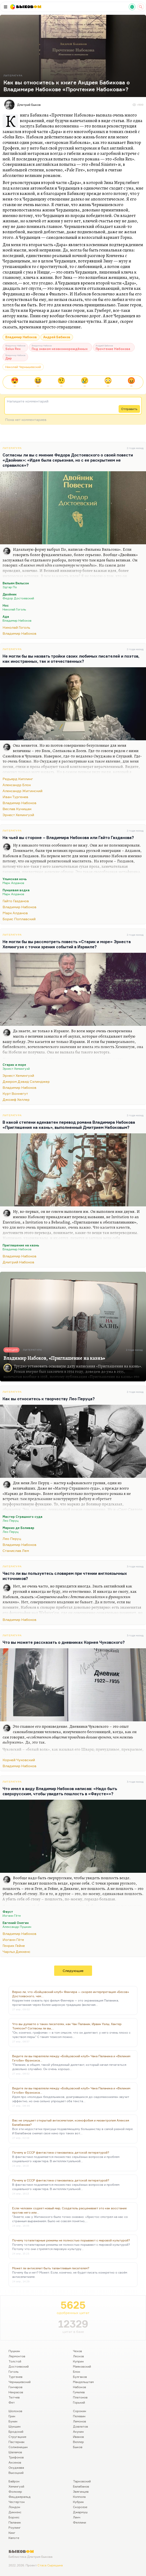  I want to click on Блок, so click(76, 2371).